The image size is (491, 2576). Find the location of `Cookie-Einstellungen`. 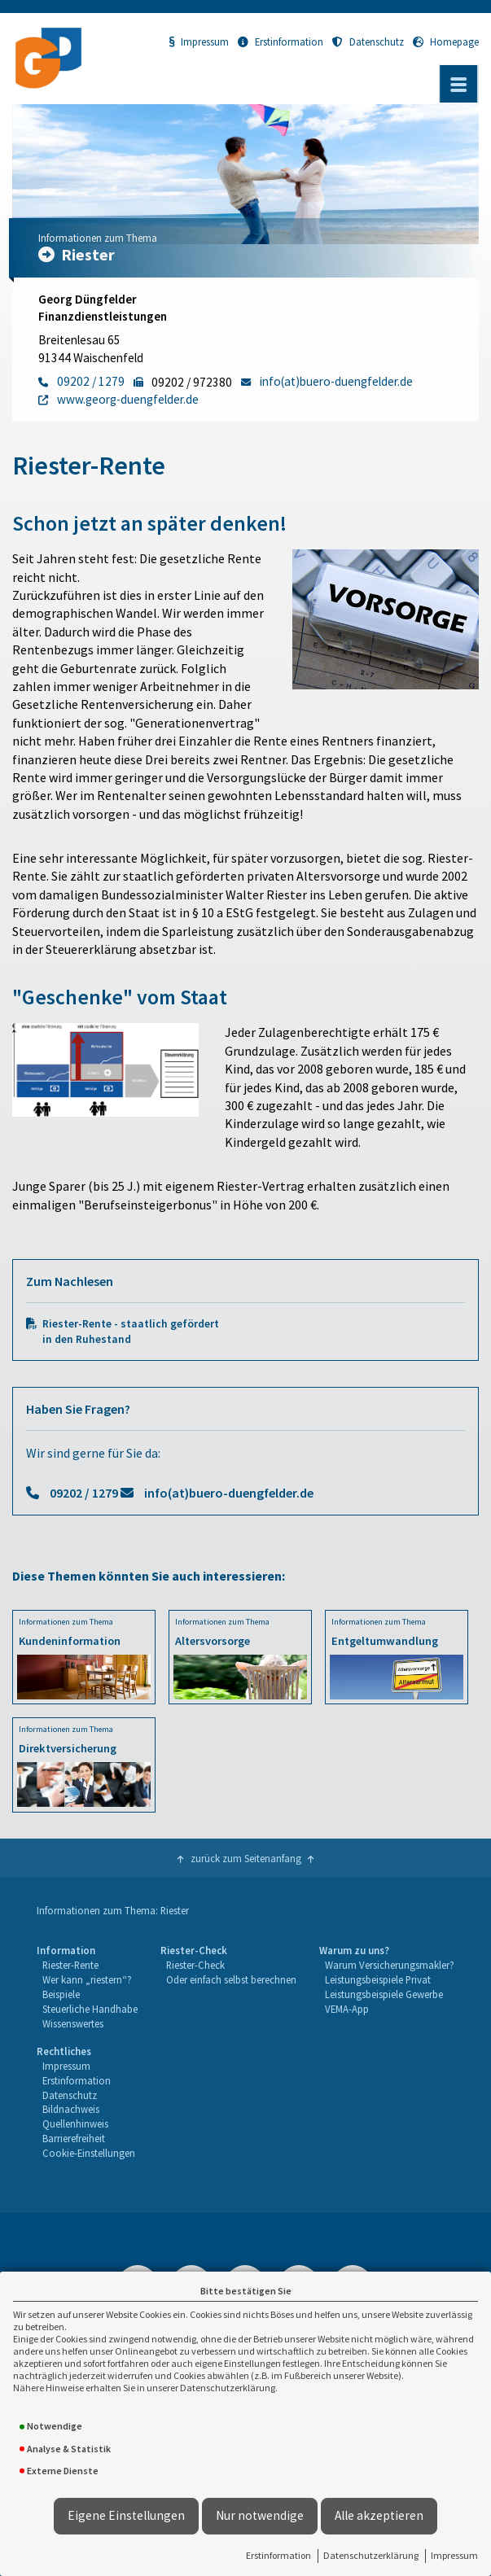

Cookie-Einstellungen is located at coordinates (88, 2152).